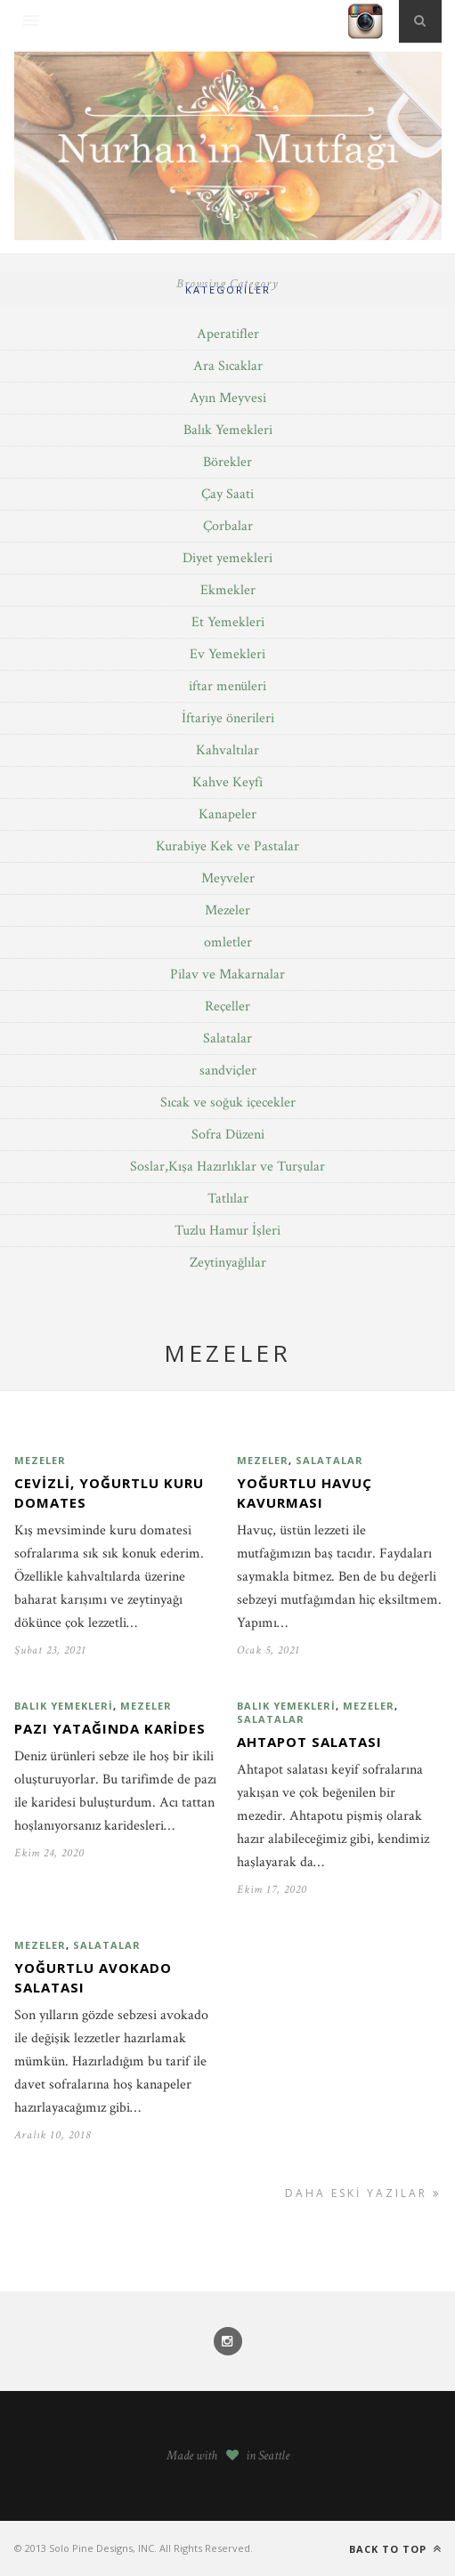 The height and width of the screenshot is (2576, 455). I want to click on İftariye önerileri, so click(228, 718).